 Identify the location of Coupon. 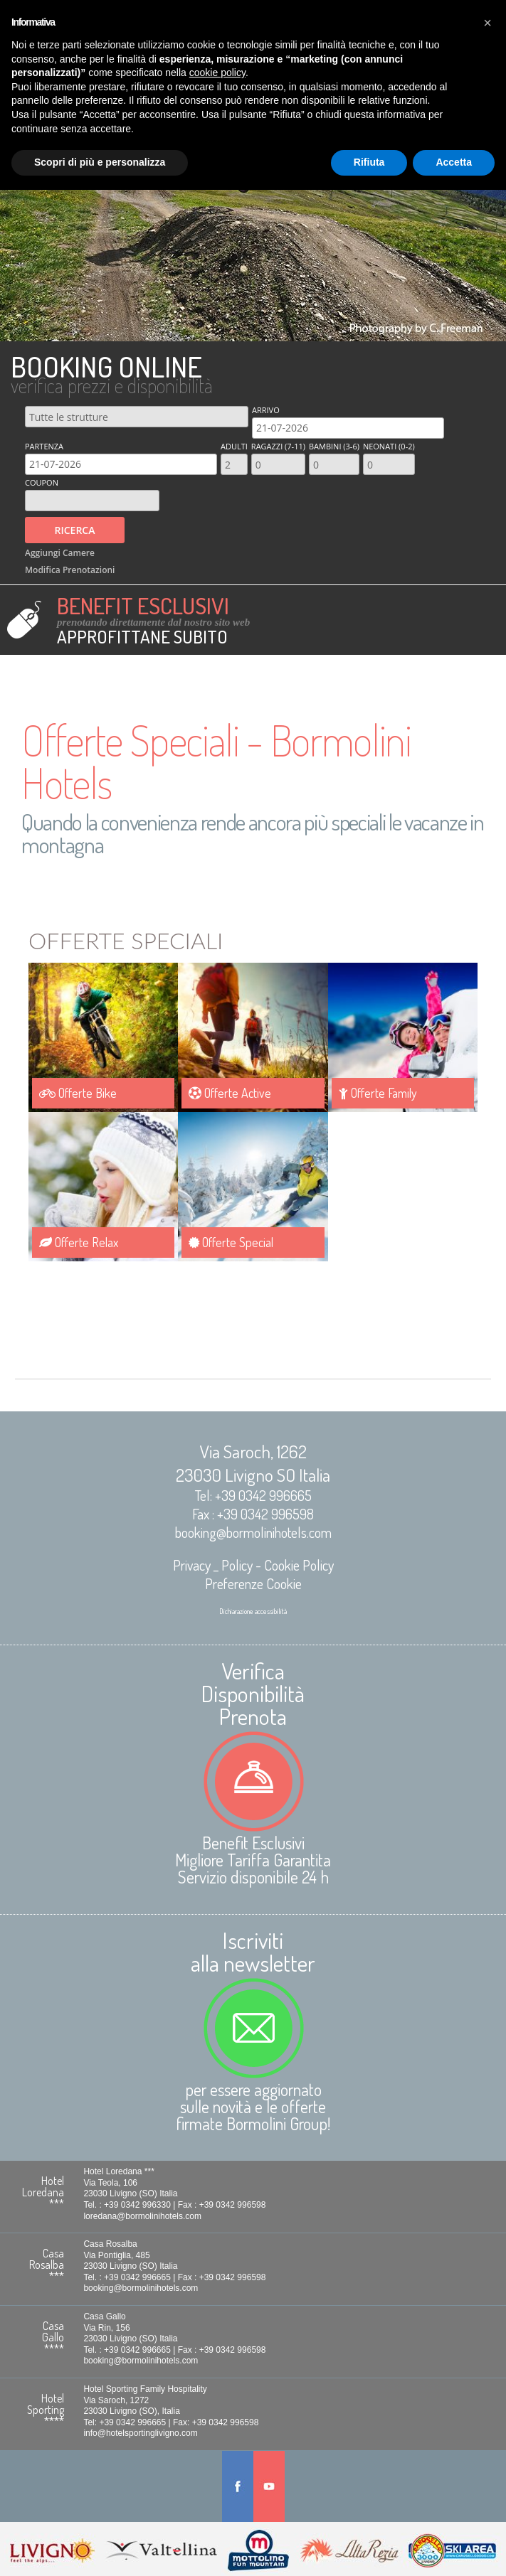
(41, 482).